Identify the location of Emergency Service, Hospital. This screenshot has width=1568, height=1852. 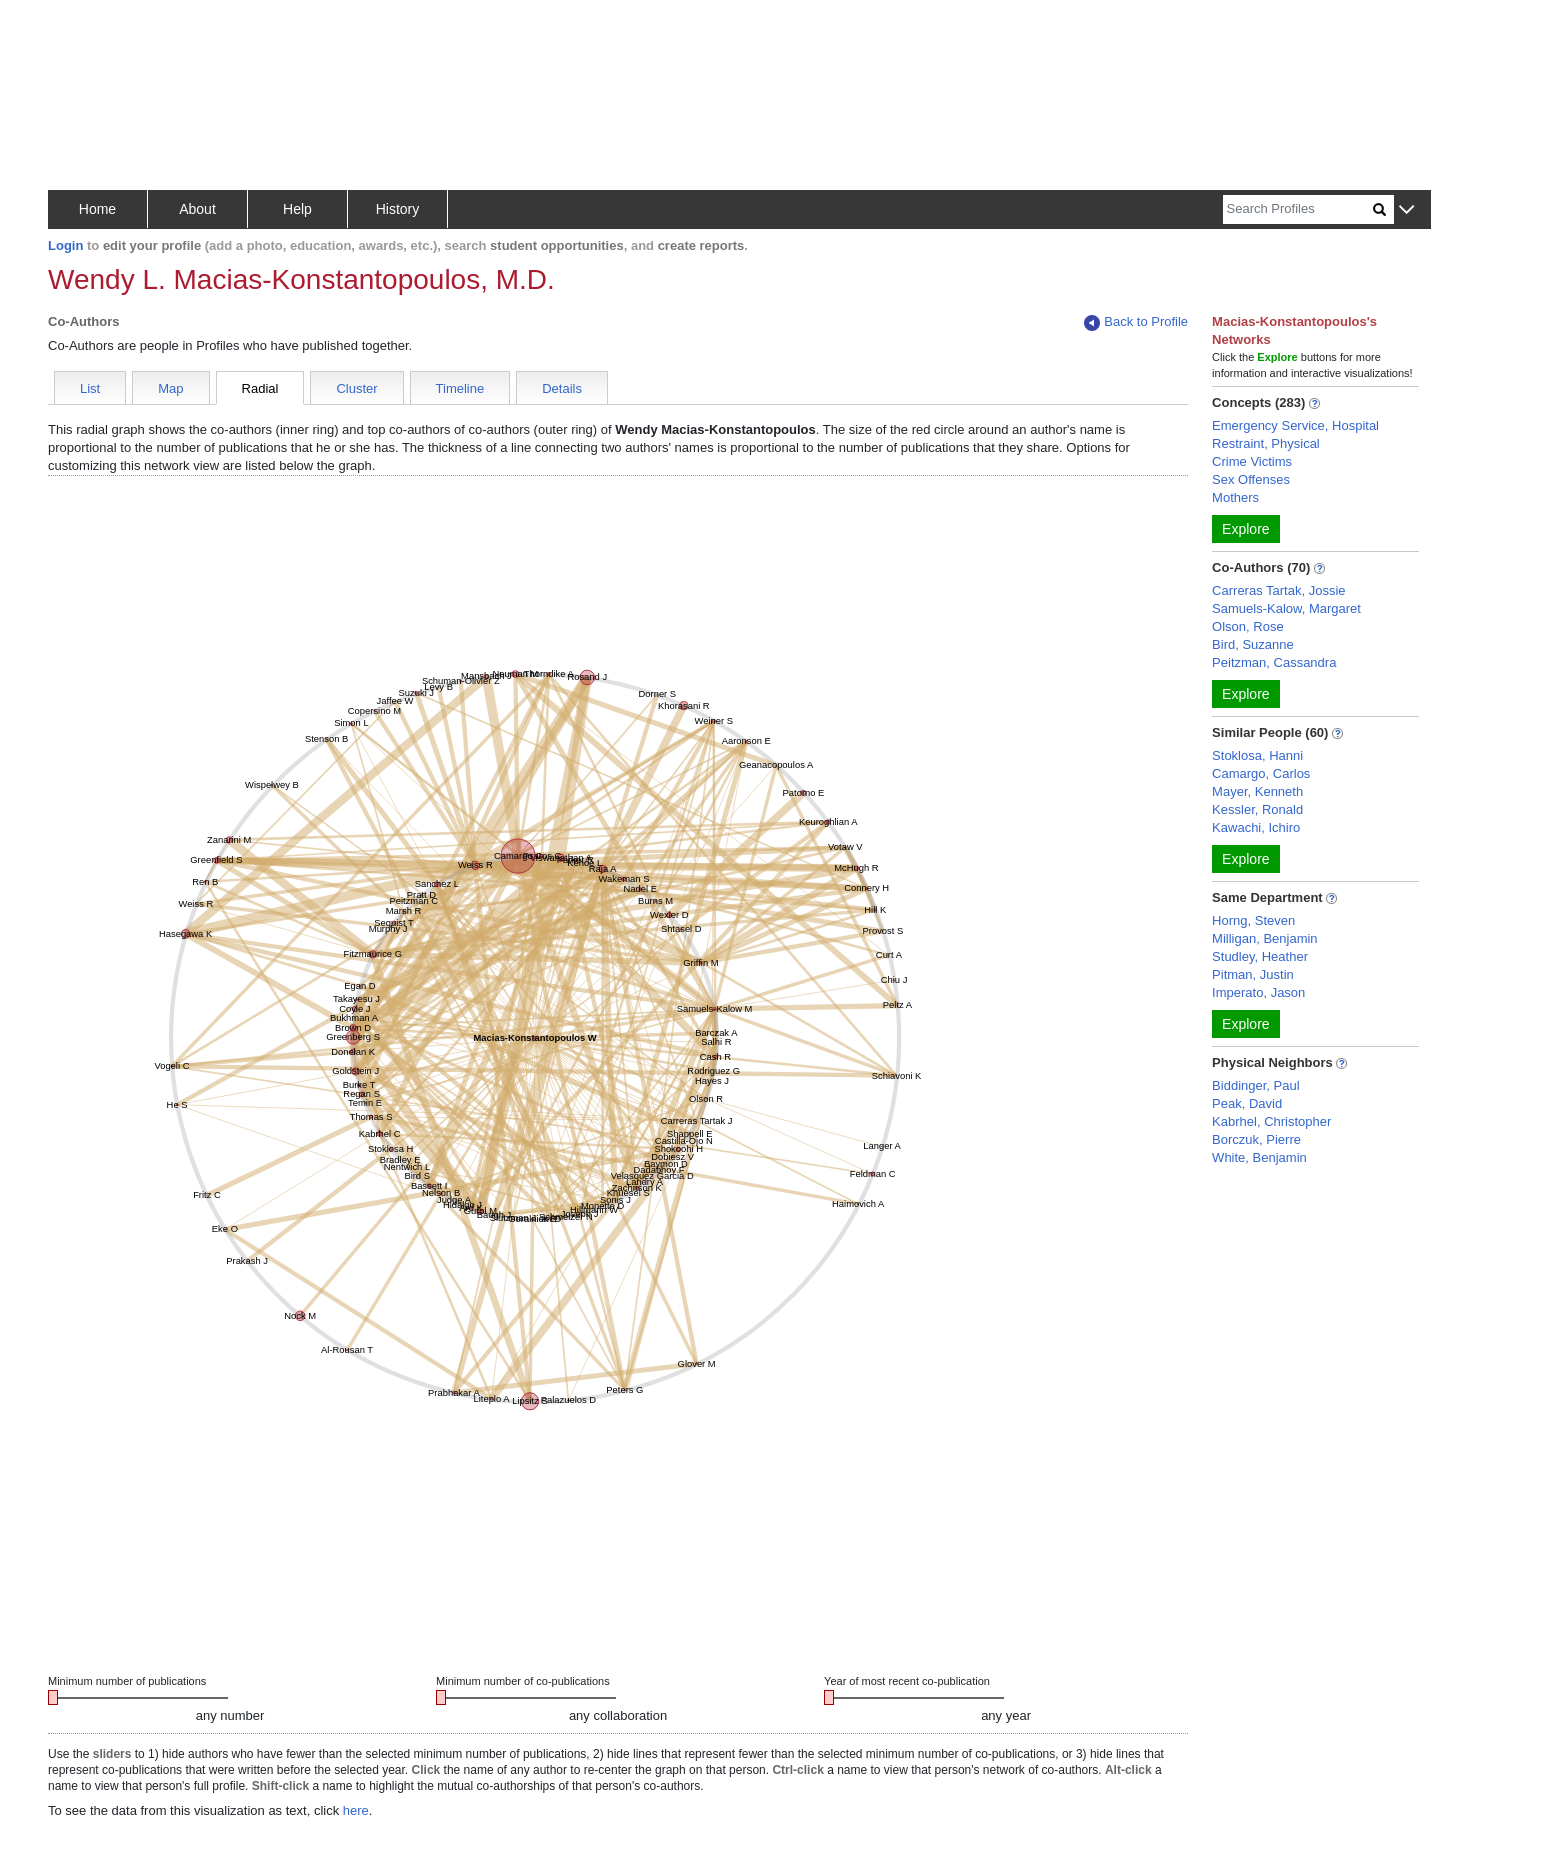
(1295, 425).